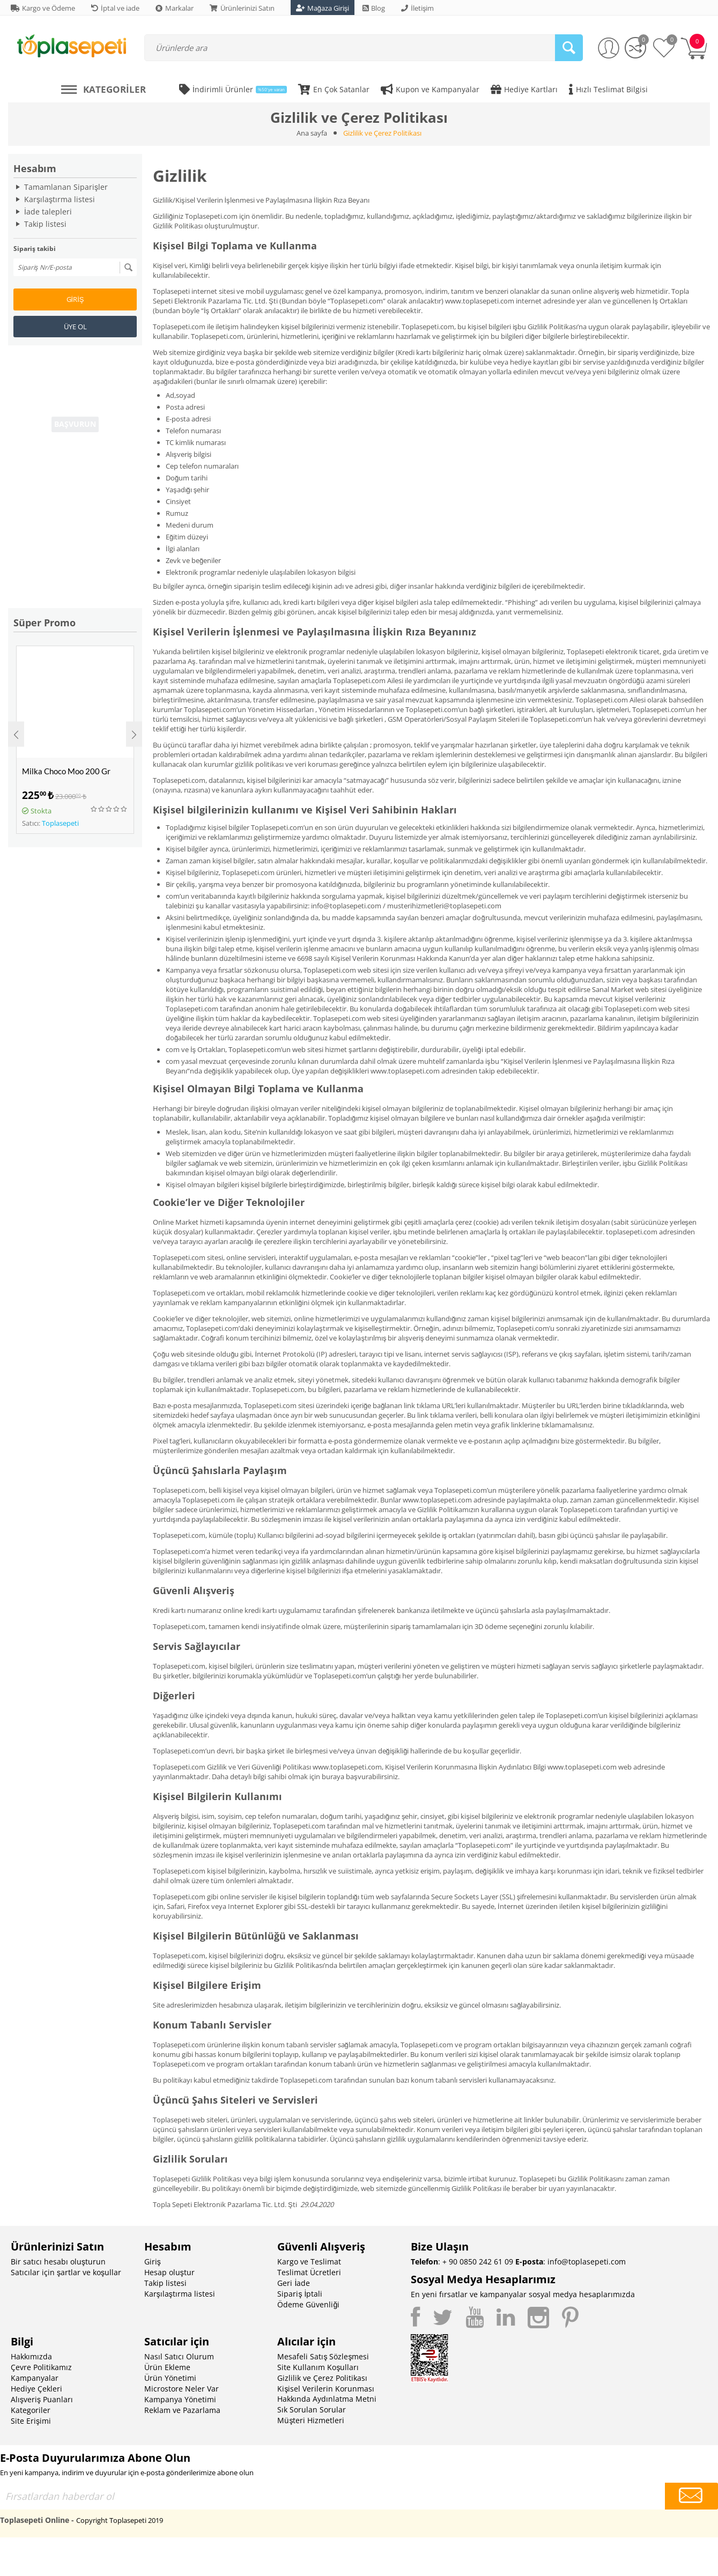 Image resolution: width=718 pixels, height=2576 pixels. I want to click on Mesafeli Satış Sözleşmesi, so click(323, 2356).